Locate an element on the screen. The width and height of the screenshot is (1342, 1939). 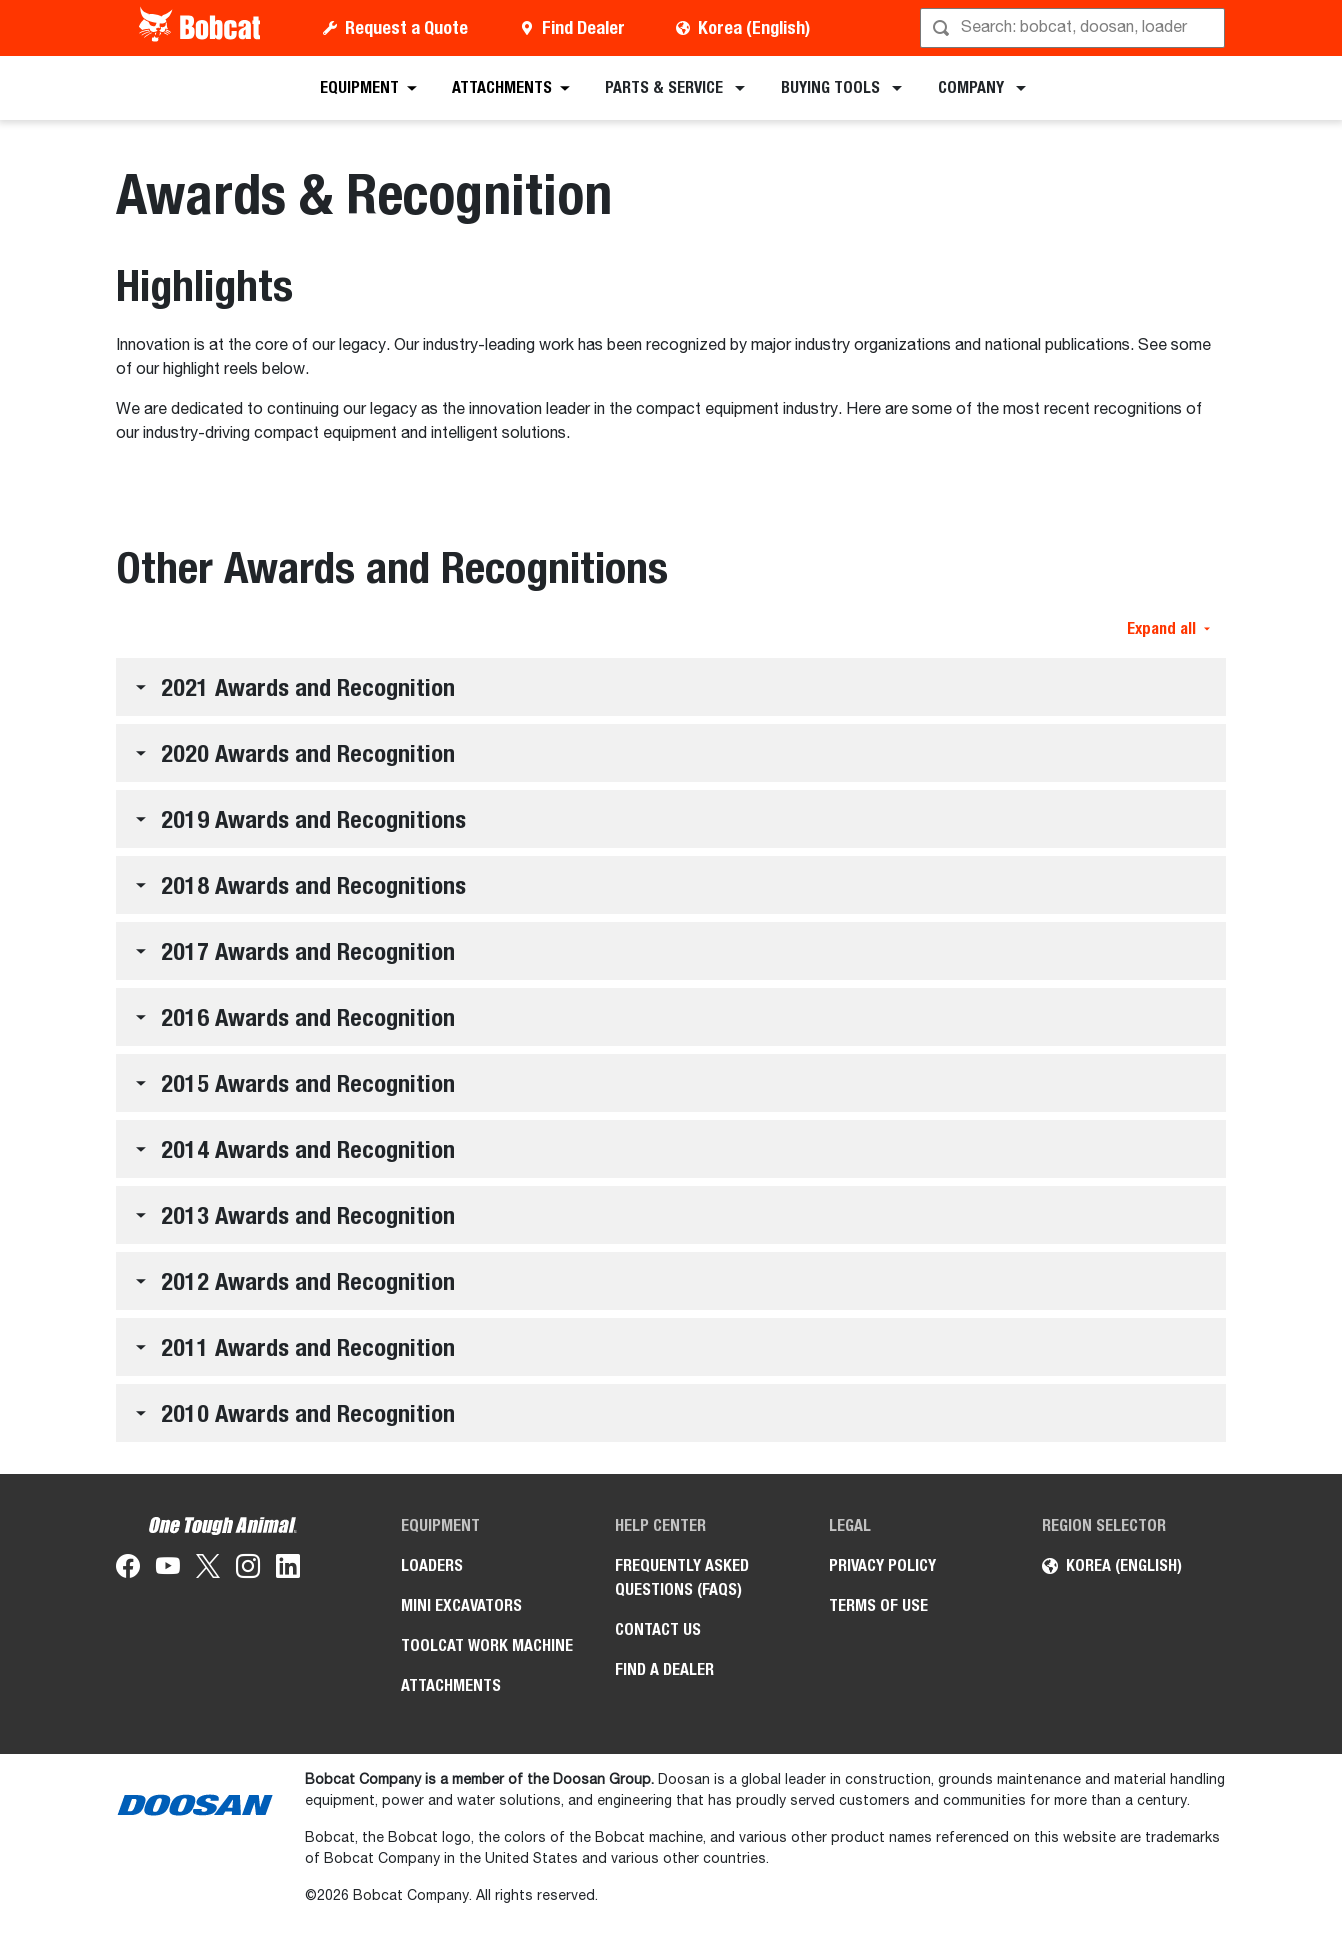
[Search] is located at coordinates (1074, 28).